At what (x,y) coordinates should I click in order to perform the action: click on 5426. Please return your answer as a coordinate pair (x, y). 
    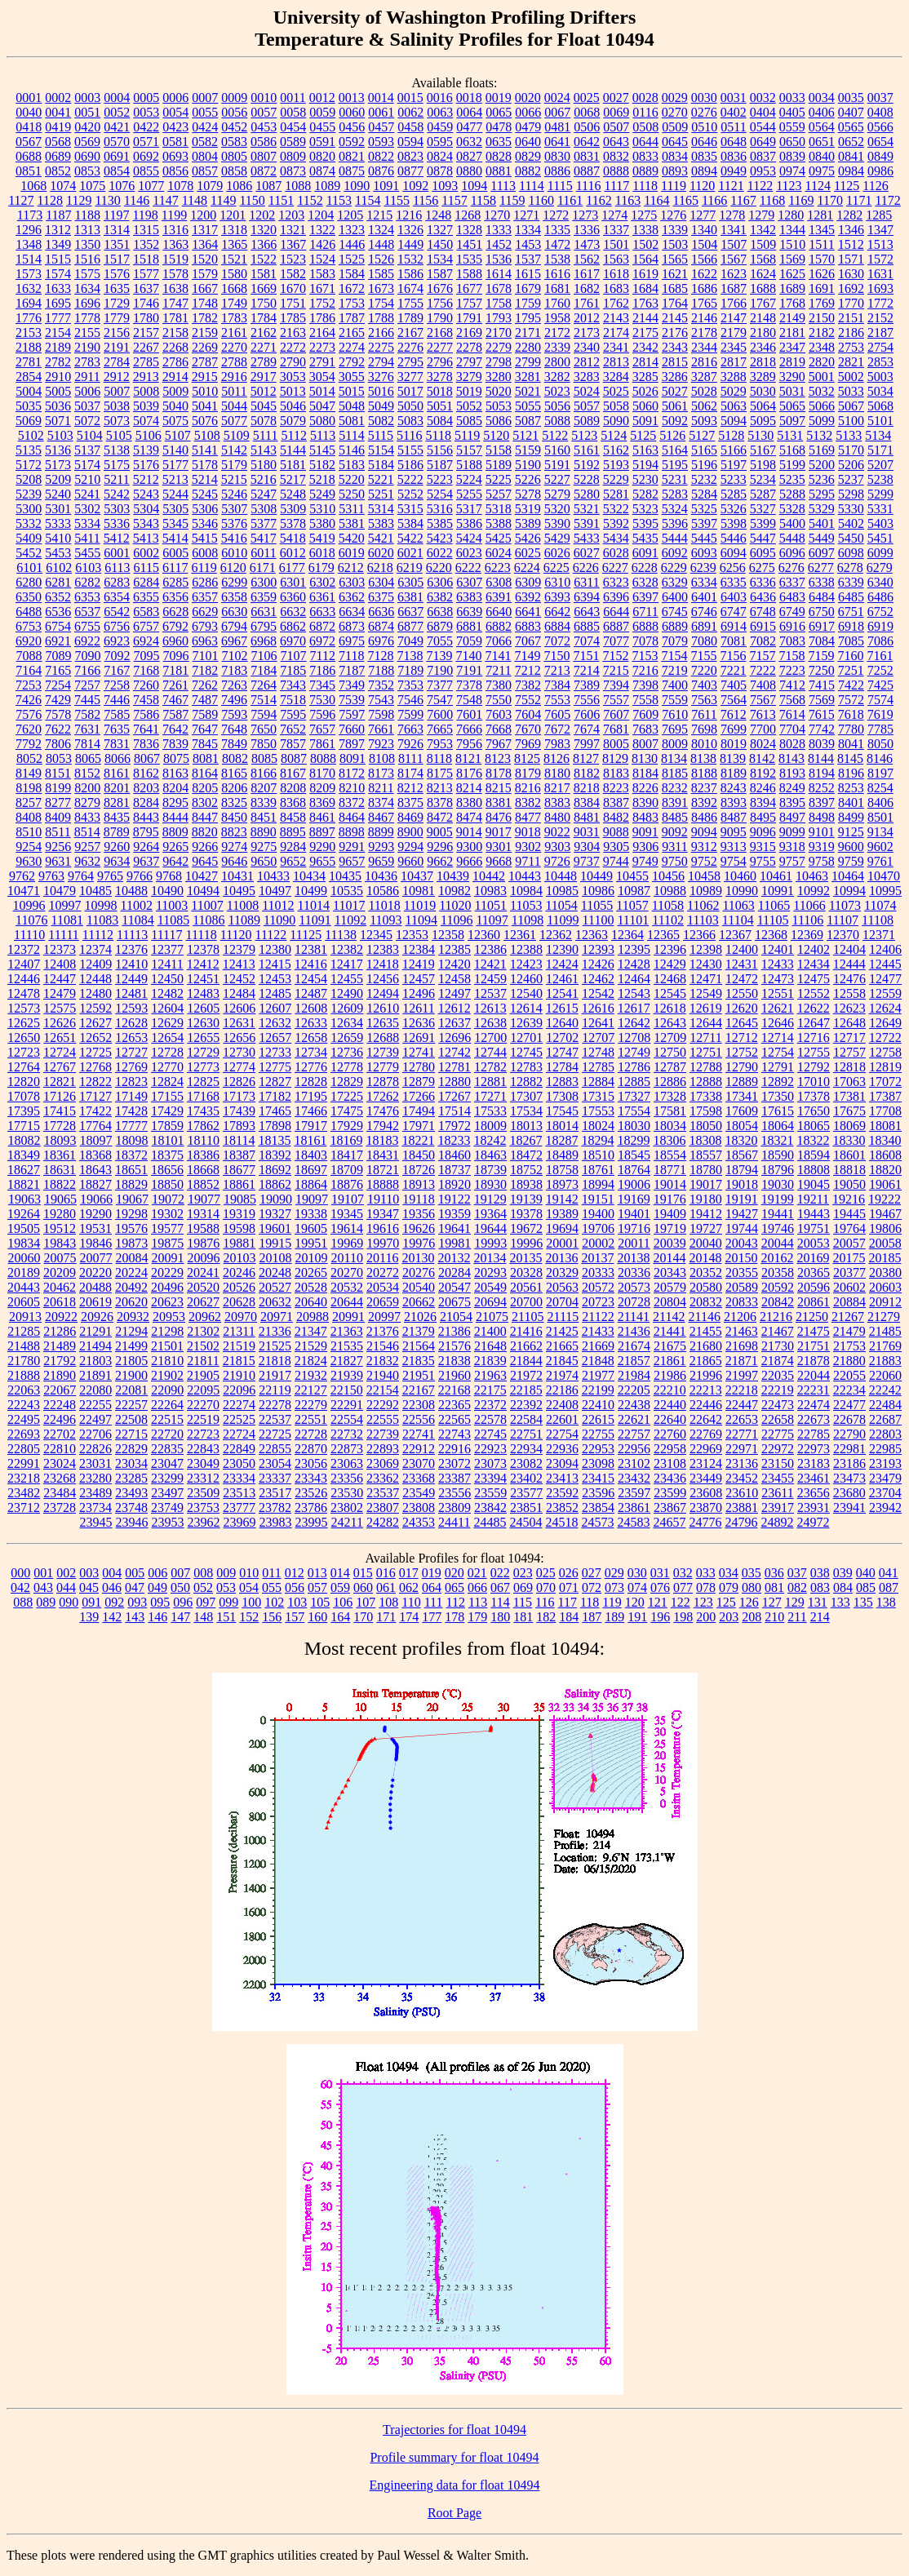
    Looking at the image, I should click on (528, 538).